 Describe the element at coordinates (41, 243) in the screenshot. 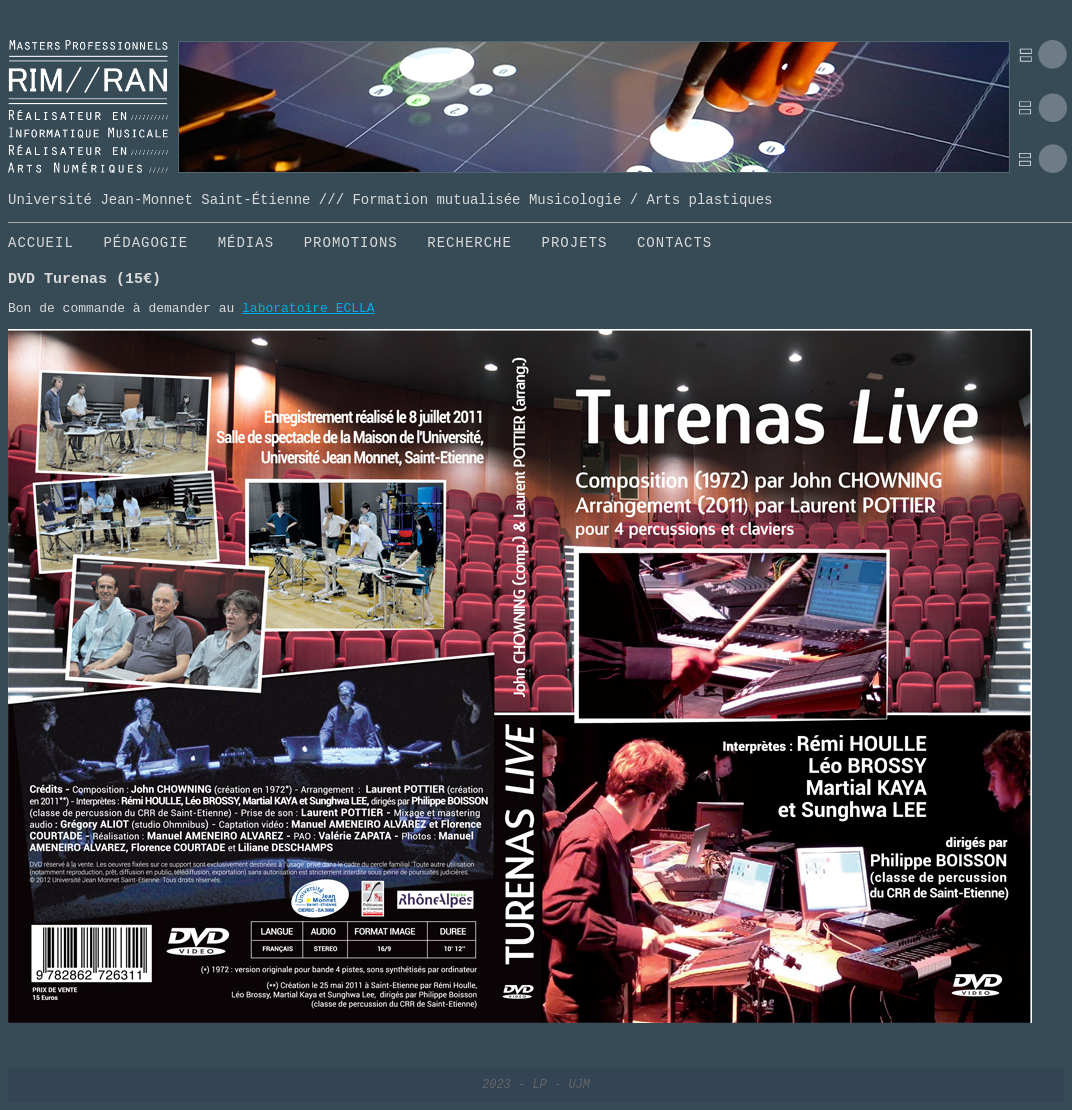

I see `ACCUEIL` at that location.